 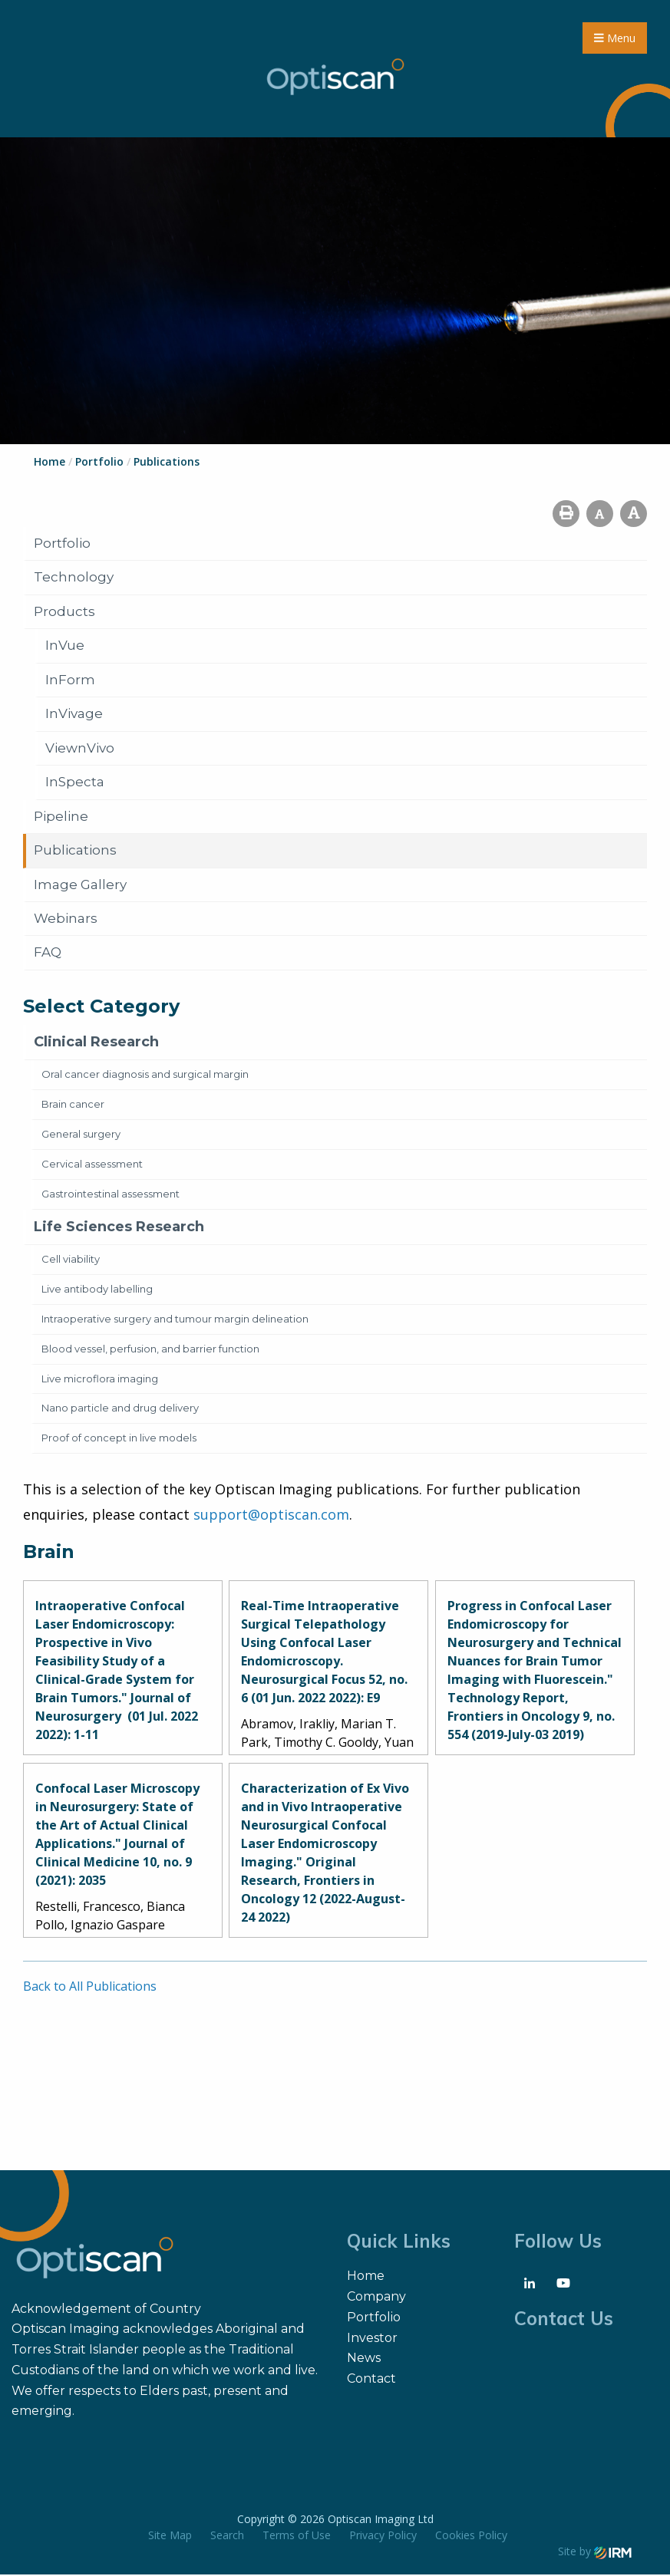 I want to click on InVue, so click(x=64, y=646).